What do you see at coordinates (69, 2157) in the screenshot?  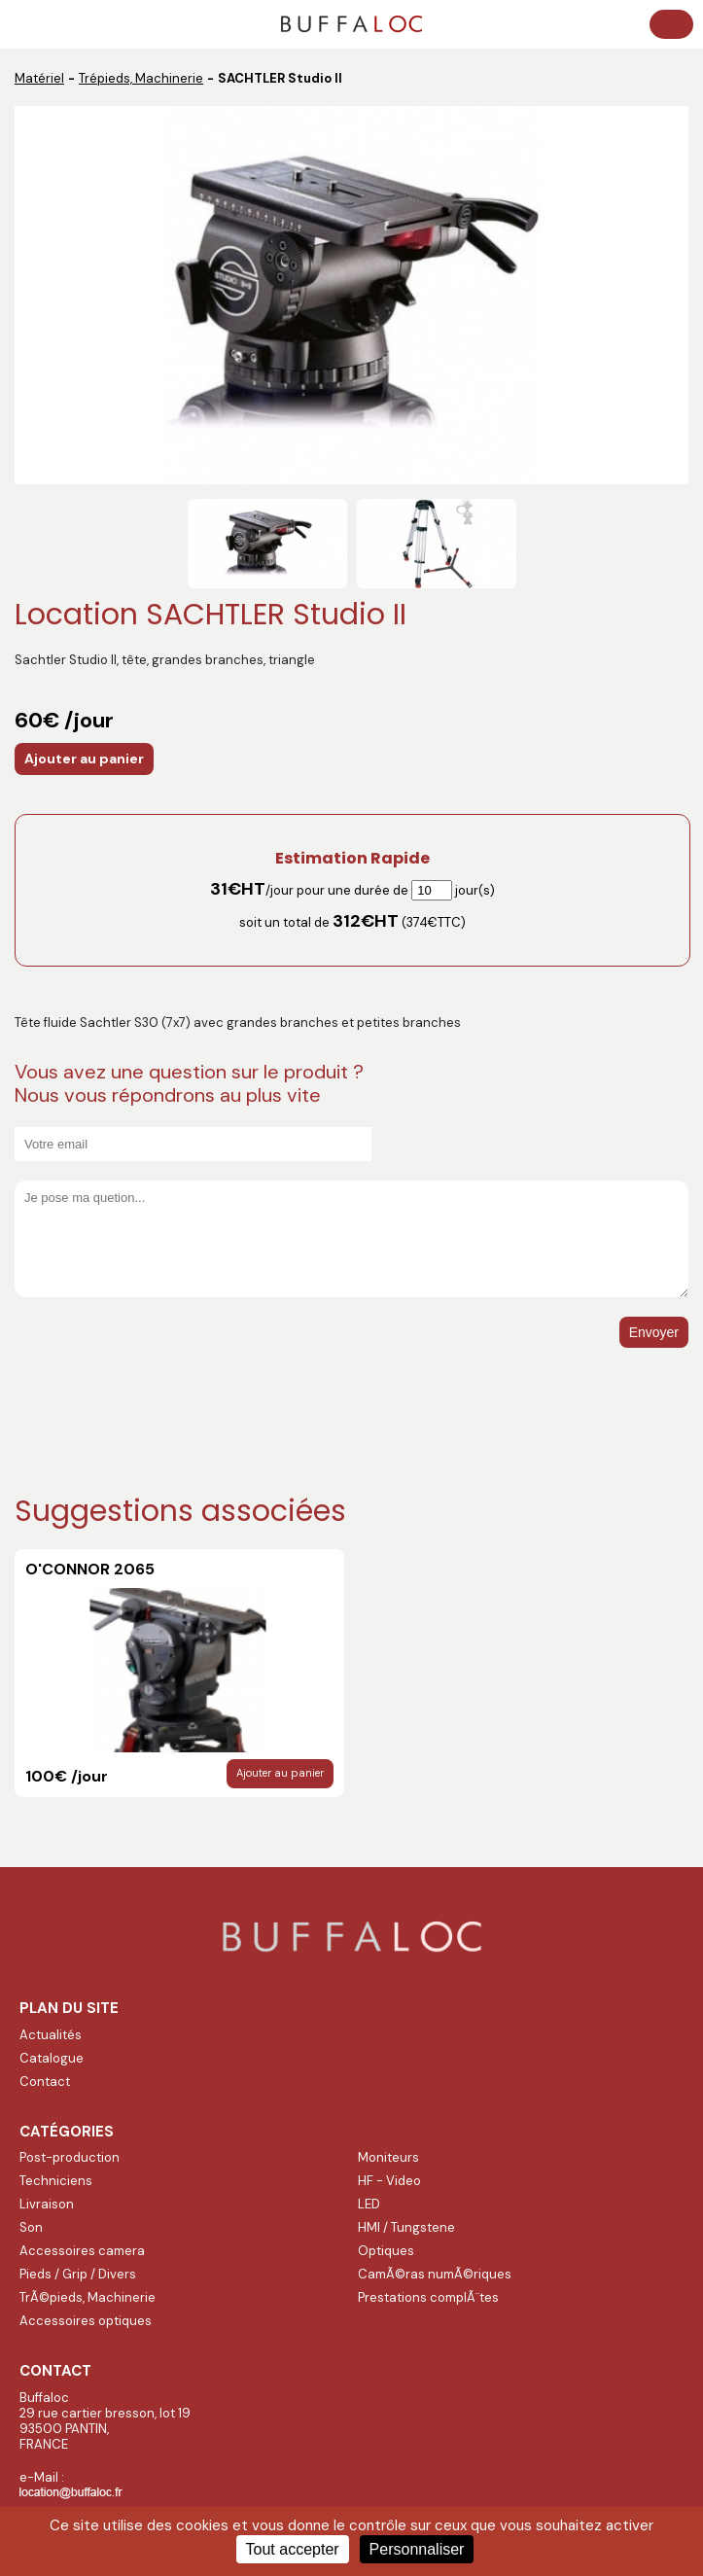 I see `Post-production` at bounding box center [69, 2157].